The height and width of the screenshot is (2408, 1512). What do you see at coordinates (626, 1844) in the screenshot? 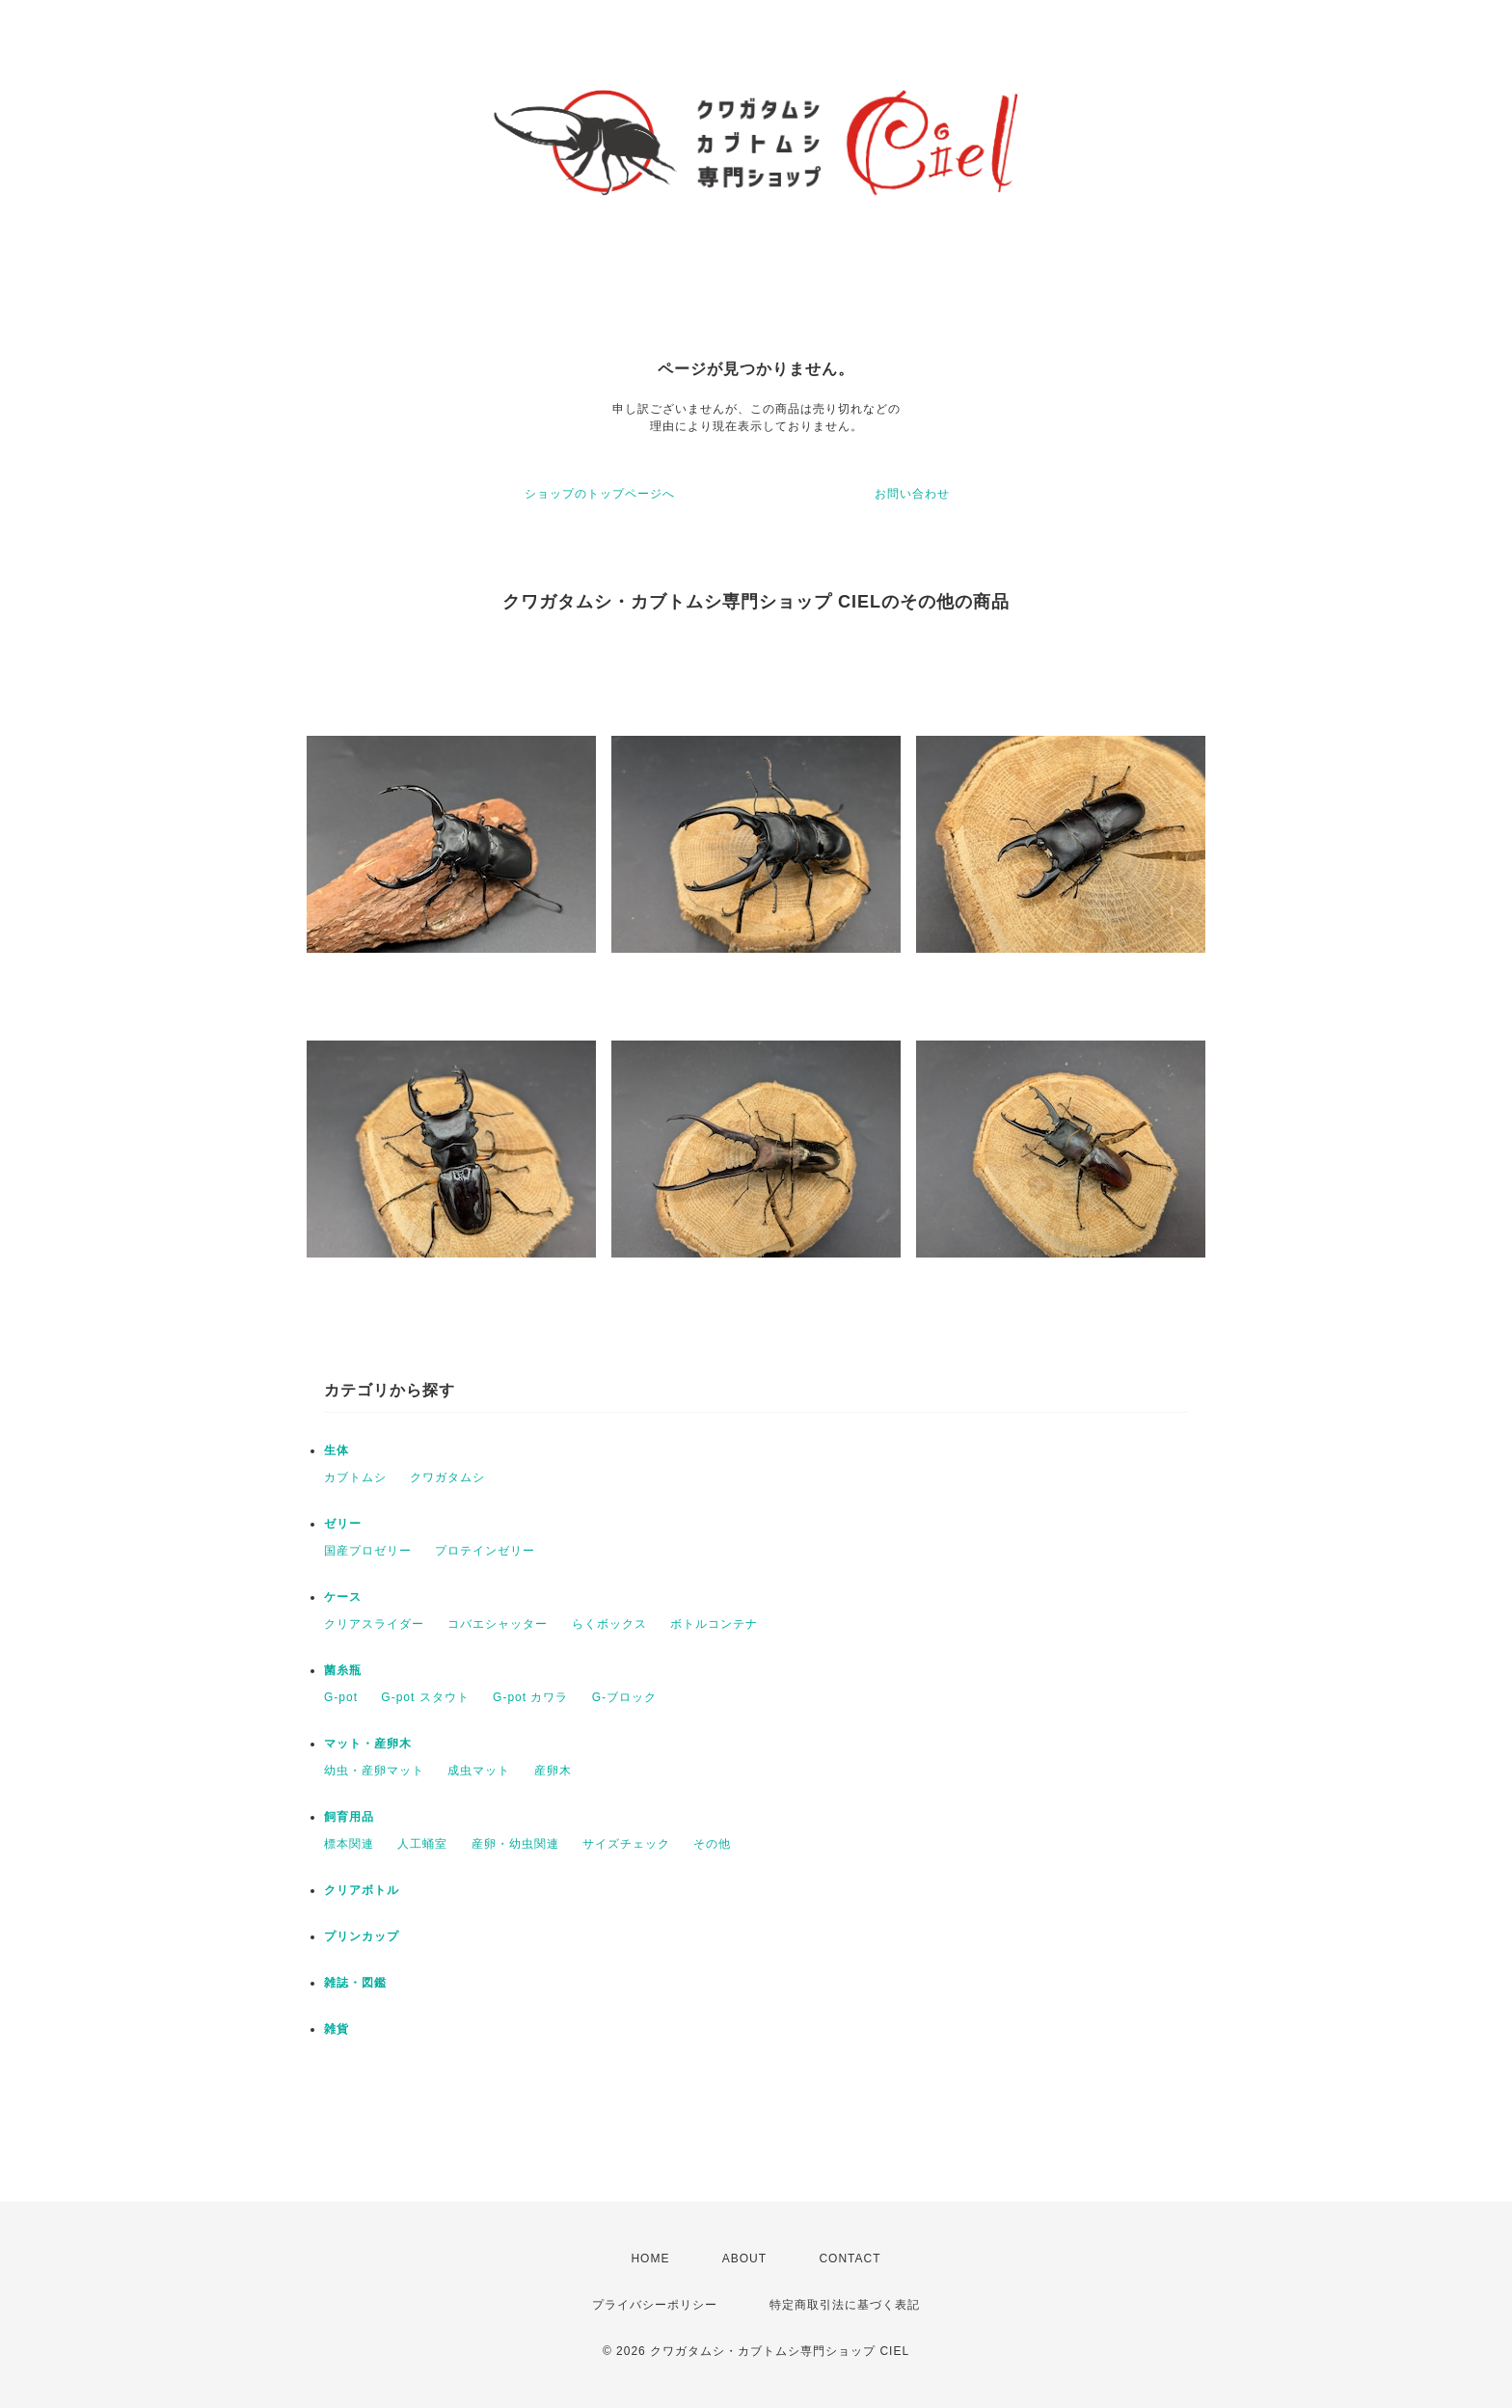
I see `サイズチェック` at bounding box center [626, 1844].